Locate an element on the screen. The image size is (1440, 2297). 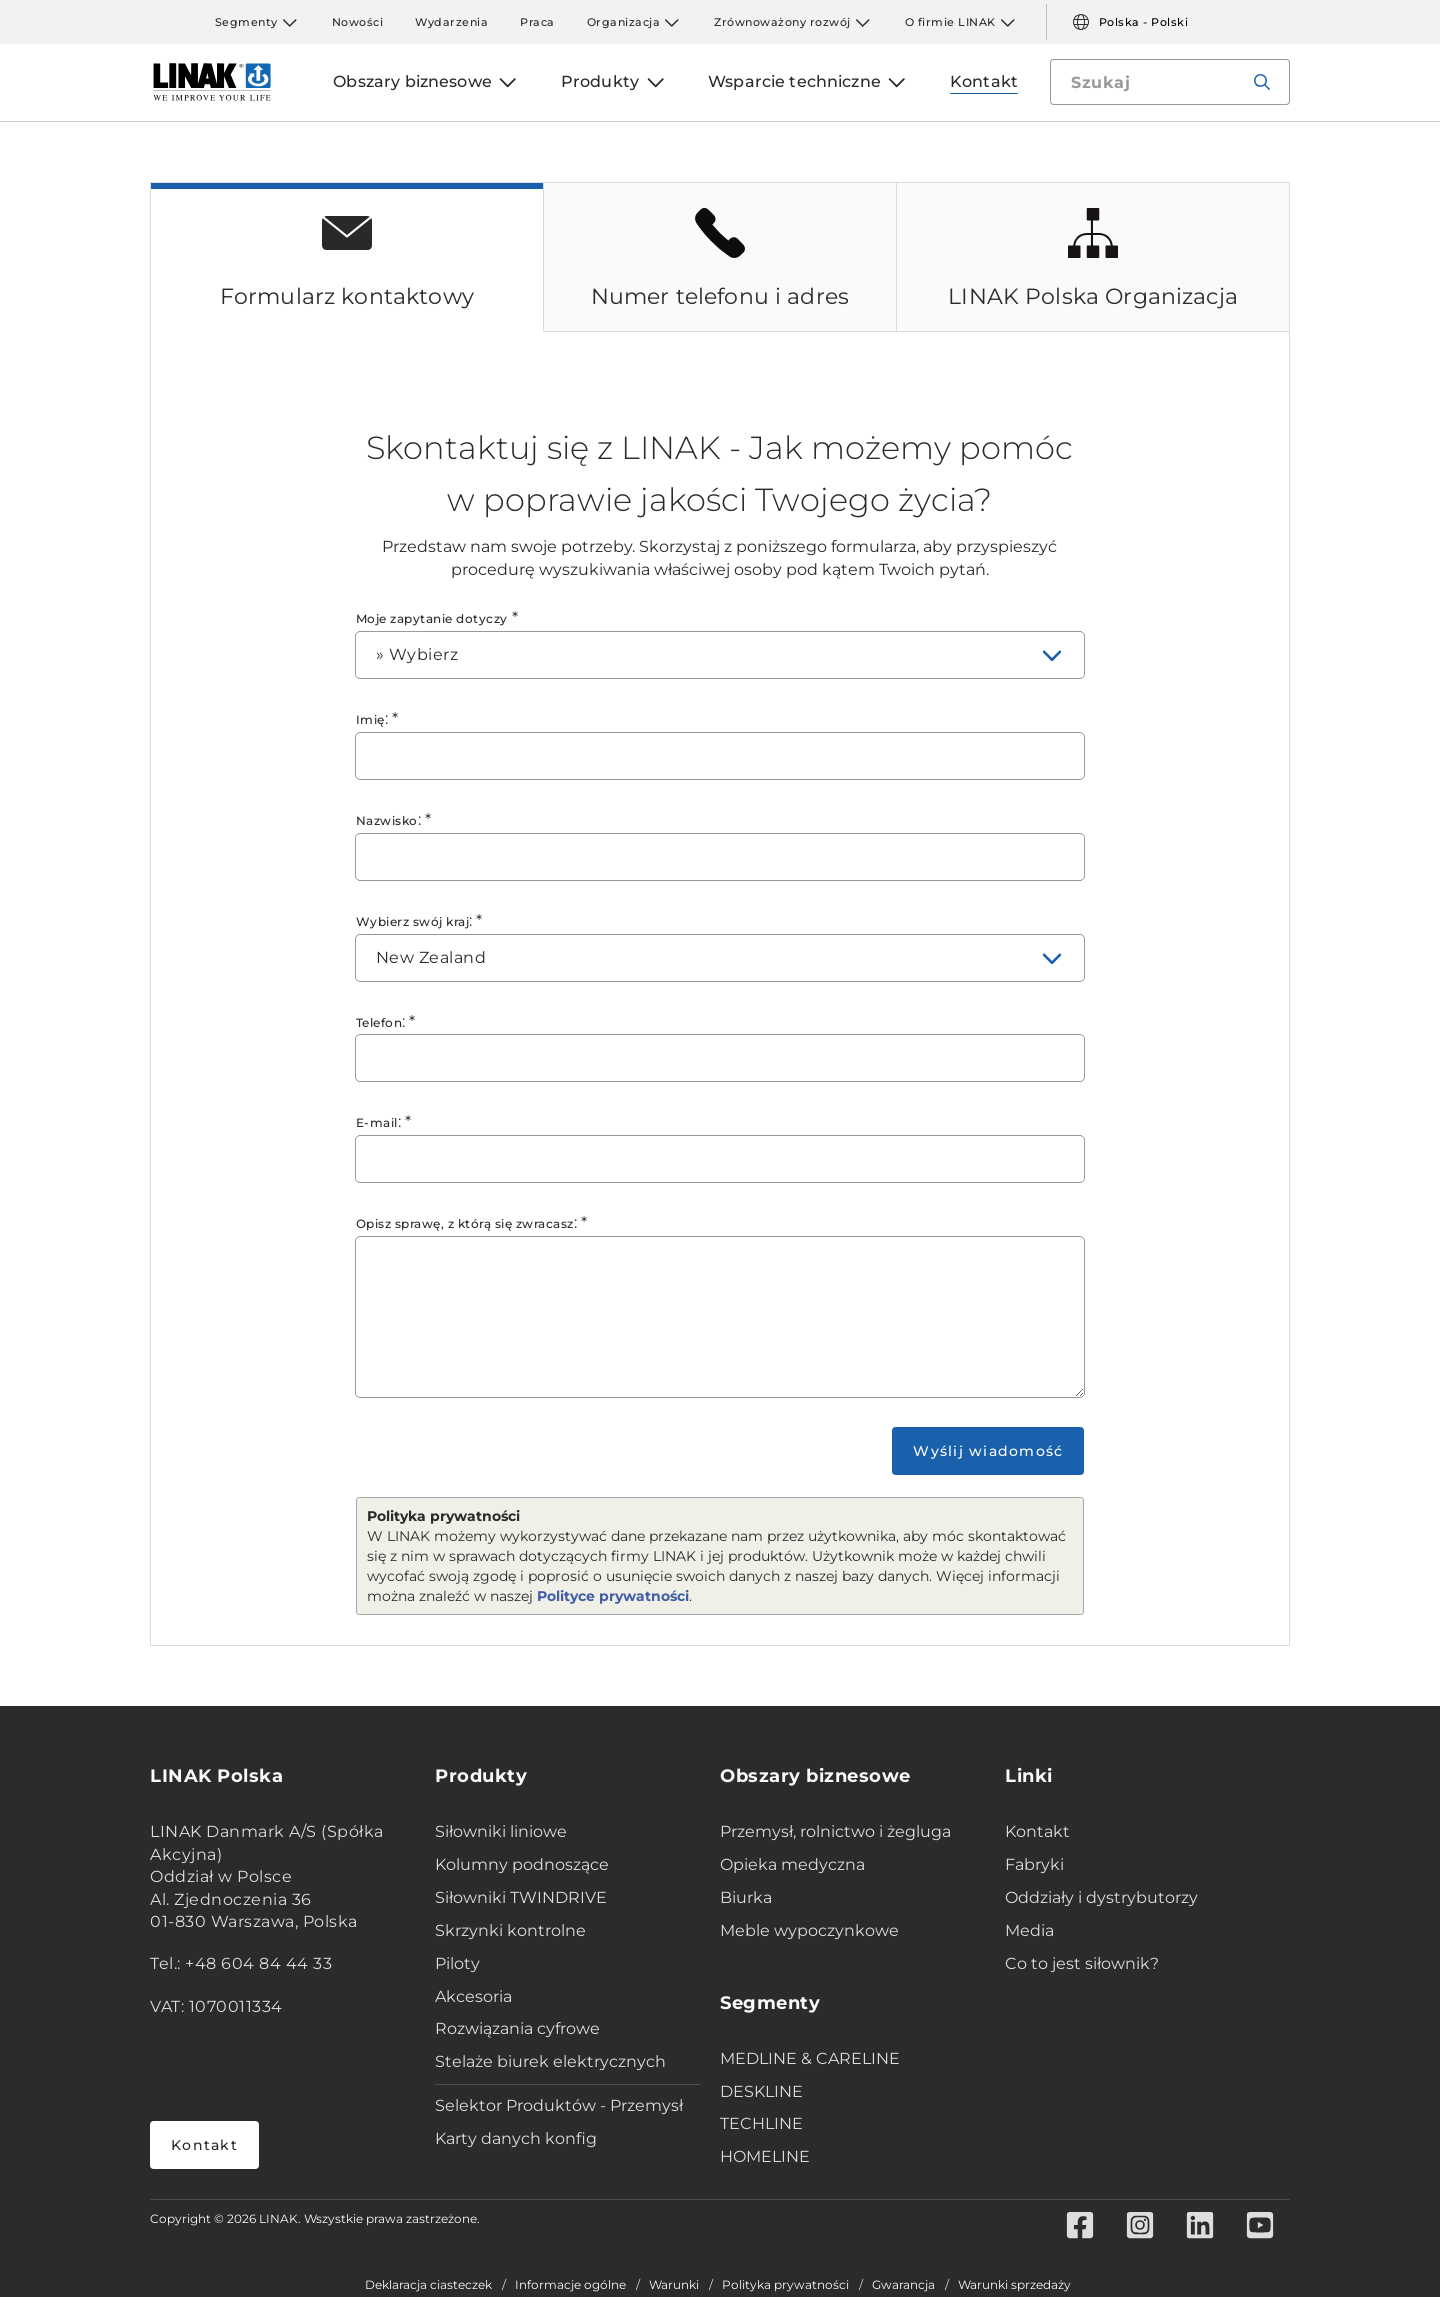
E-mail is located at coordinates (377, 1122).